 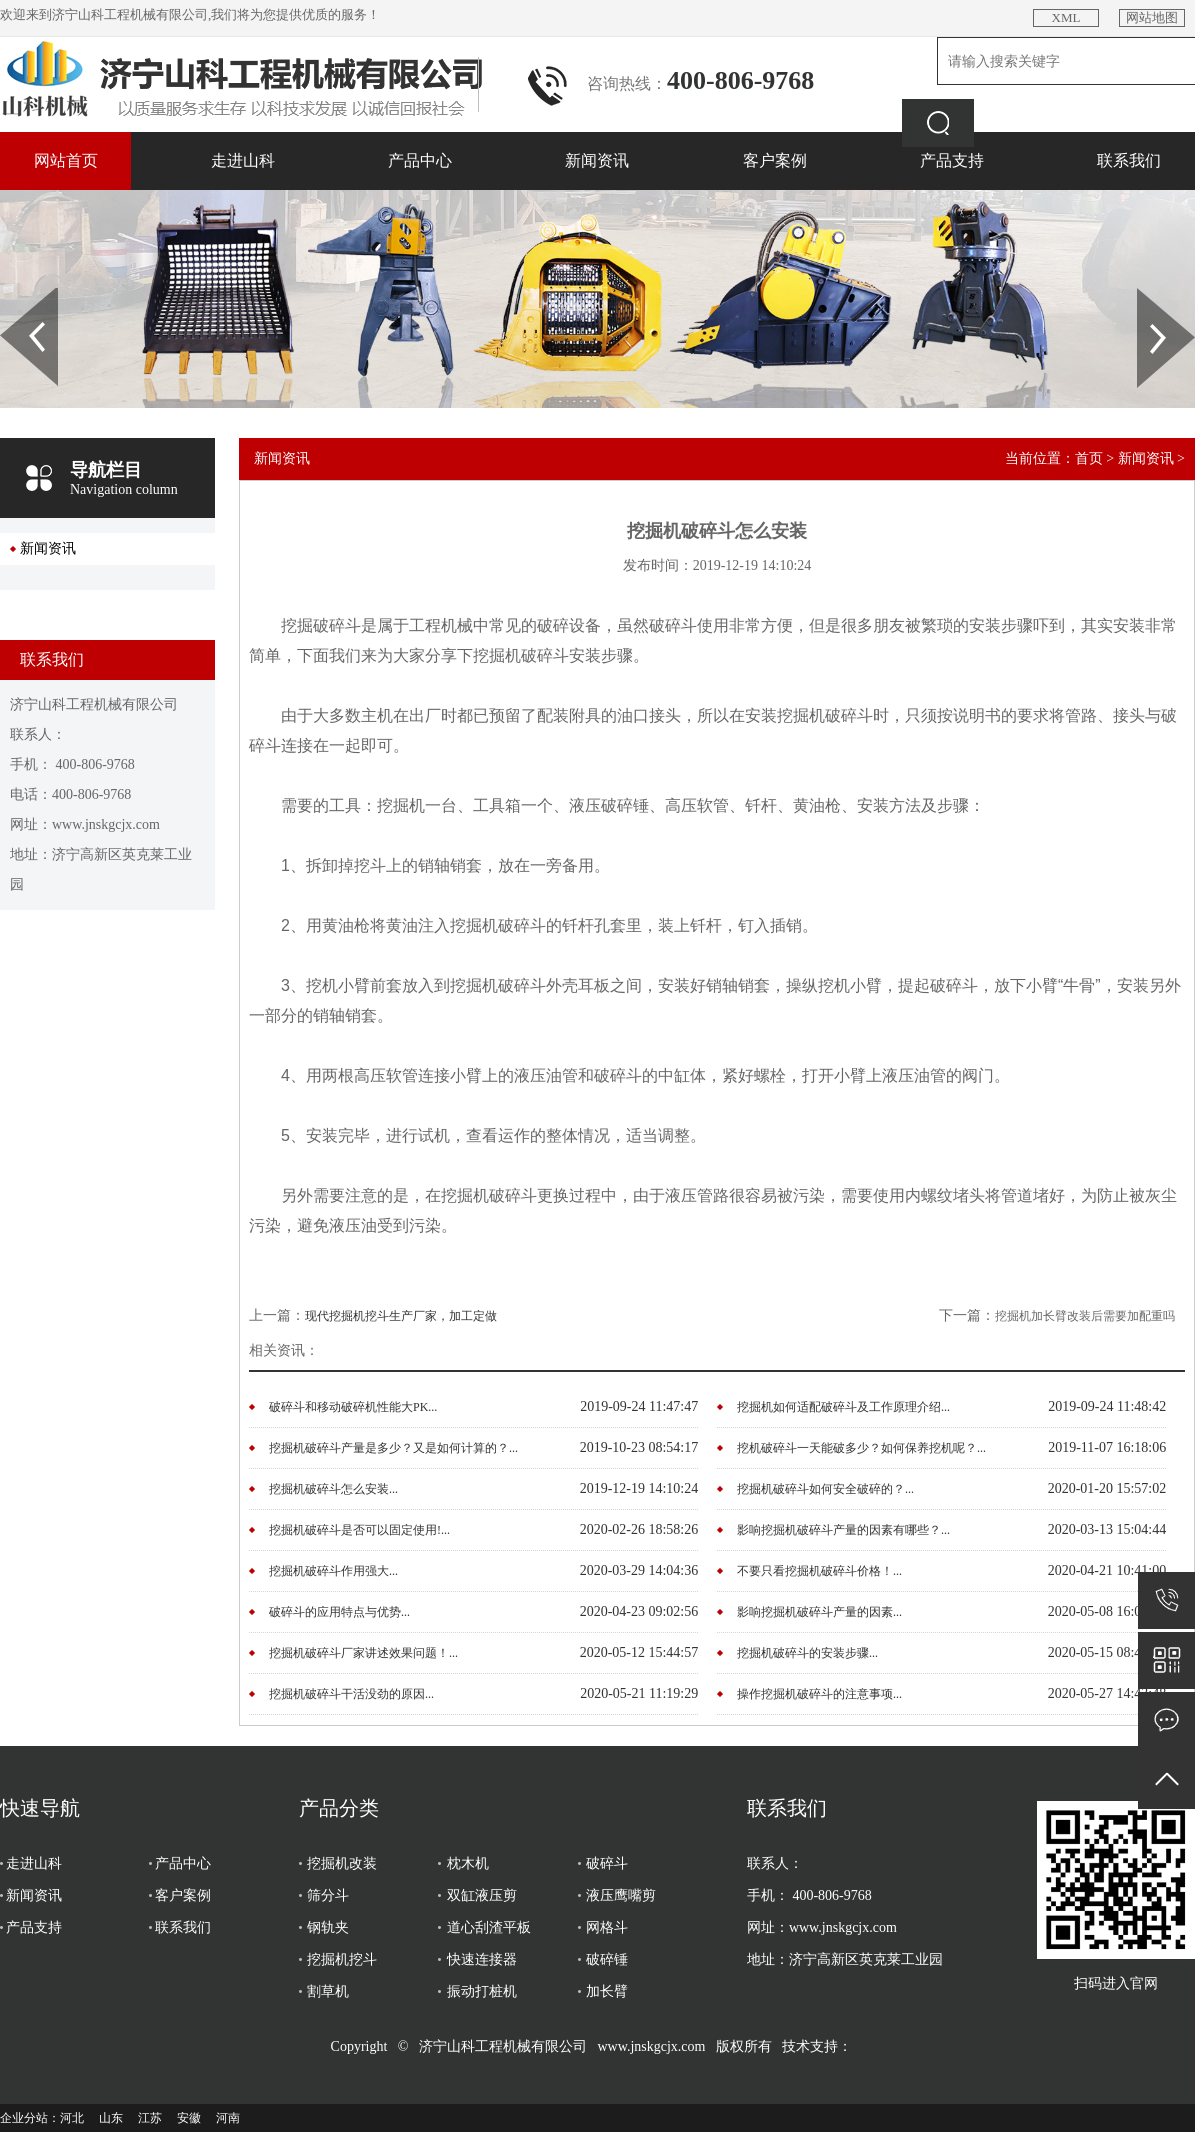 I want to click on Prev, so click(x=11, y=295).